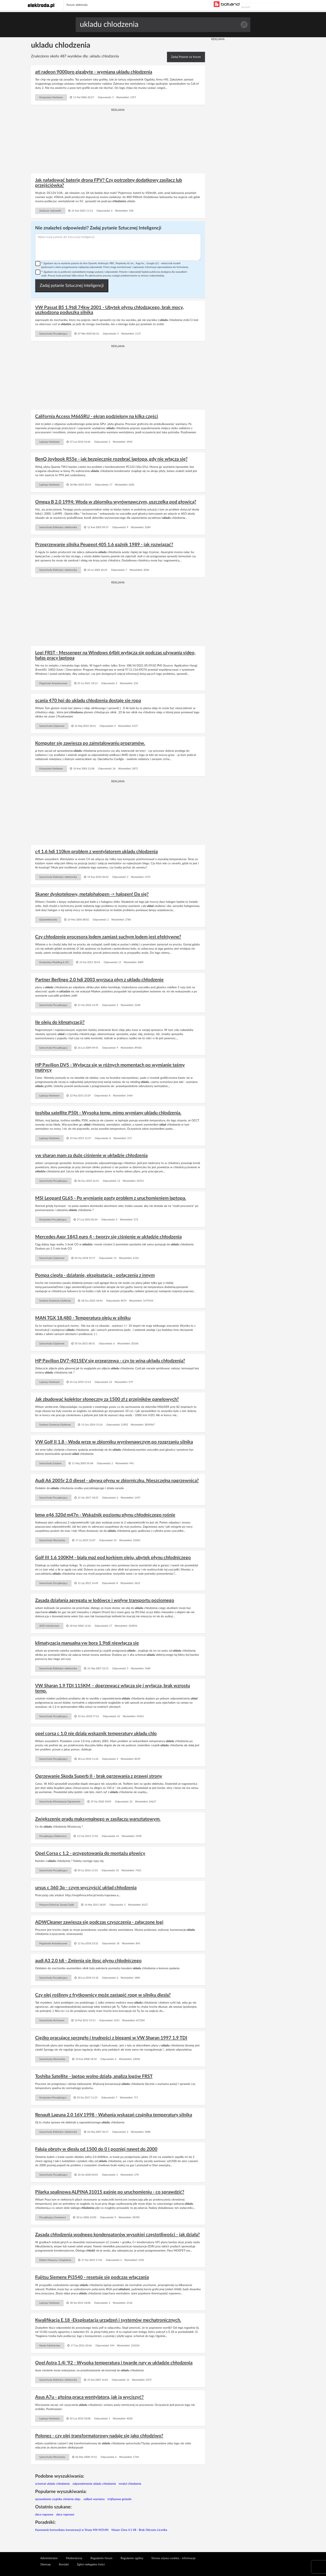 This screenshot has width=326, height=2576. I want to click on HP Pavilion DV7-4015EV się przegrzewa - czy to wina układu chłodzenia?, so click(110, 1361).